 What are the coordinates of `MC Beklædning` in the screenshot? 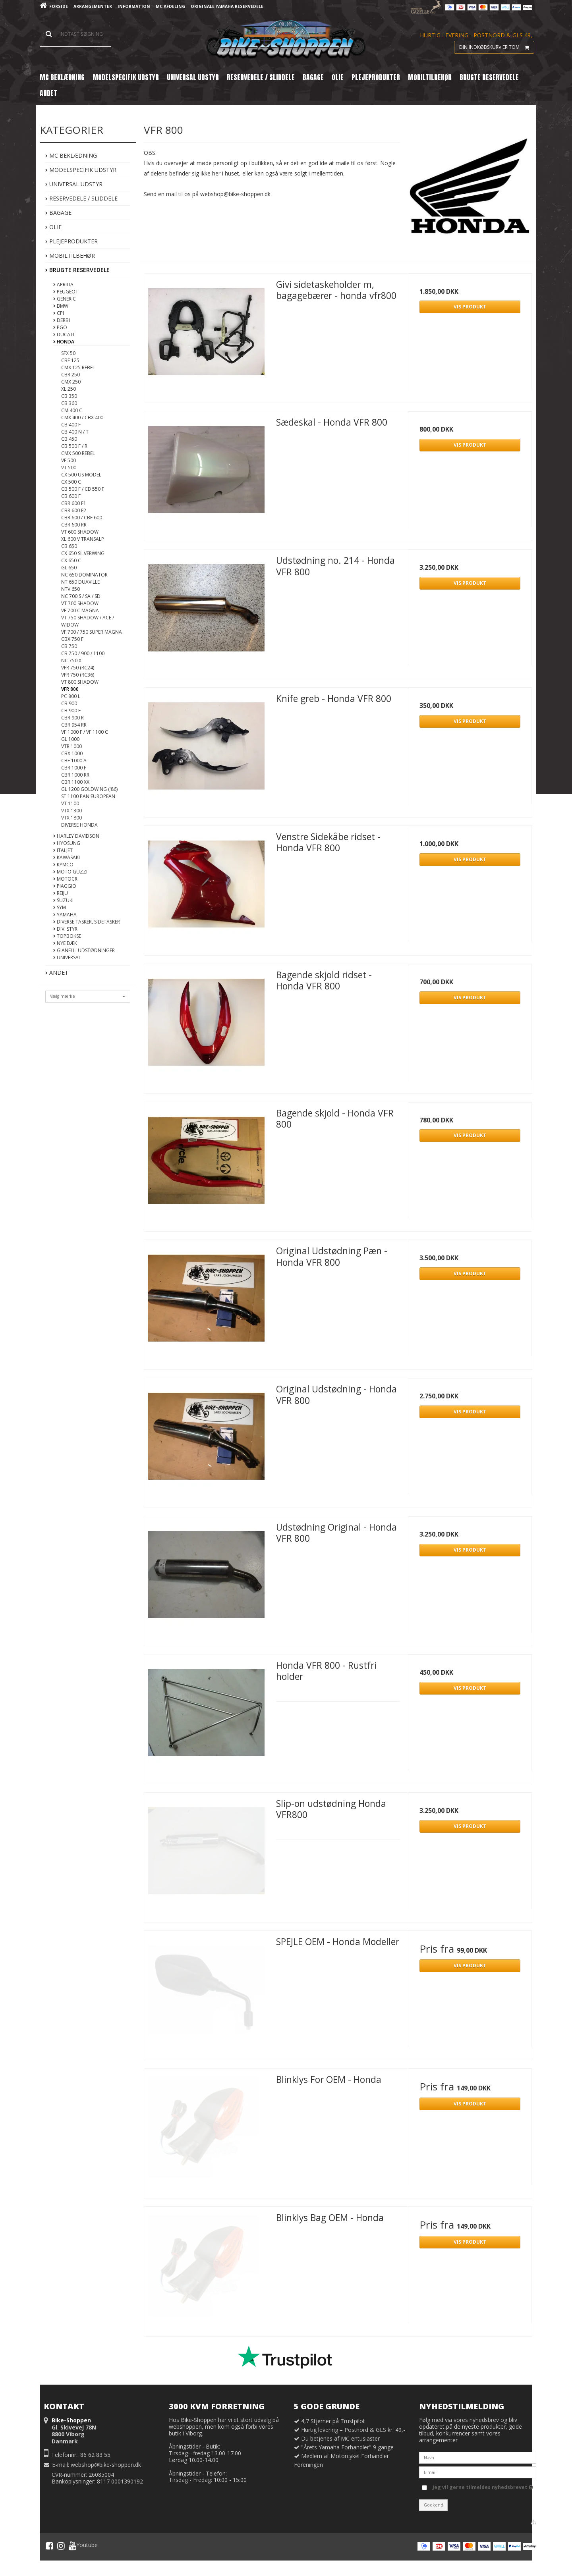 It's located at (71, 155).